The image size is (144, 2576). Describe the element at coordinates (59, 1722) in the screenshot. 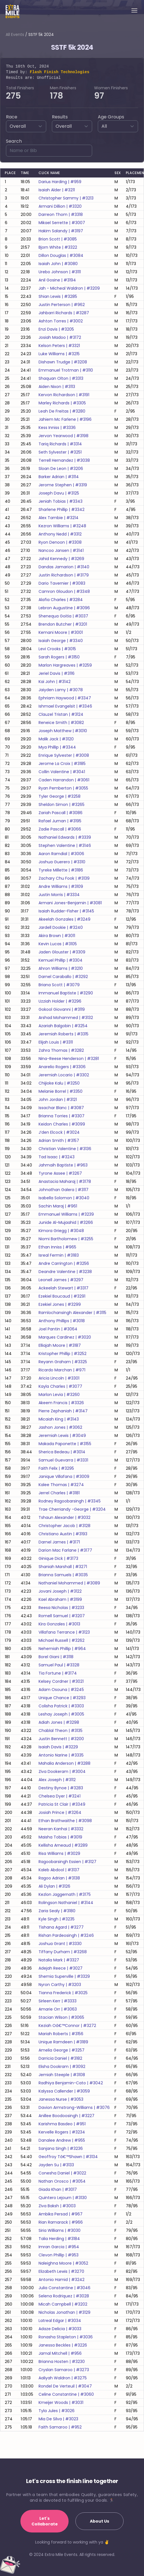

I see `adiah jones` at that location.